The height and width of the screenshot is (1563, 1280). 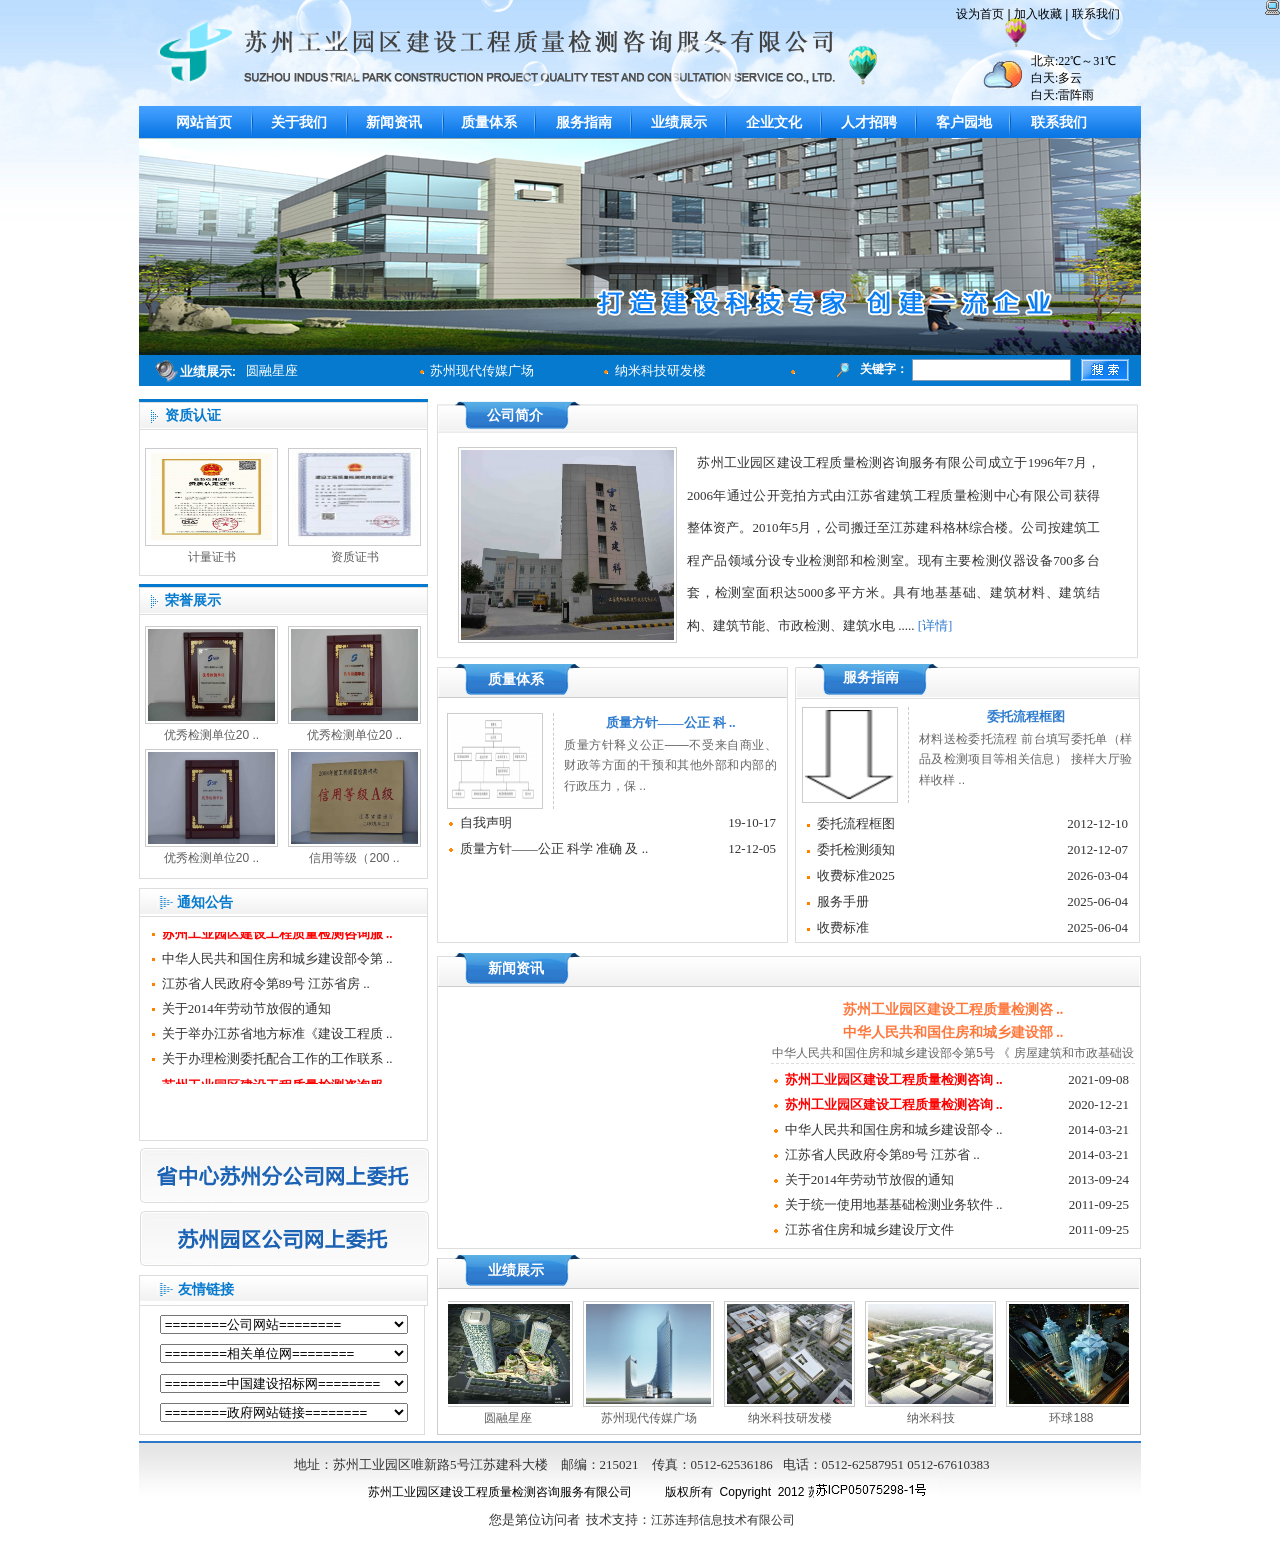 I want to click on 客户园地, so click(x=964, y=122).